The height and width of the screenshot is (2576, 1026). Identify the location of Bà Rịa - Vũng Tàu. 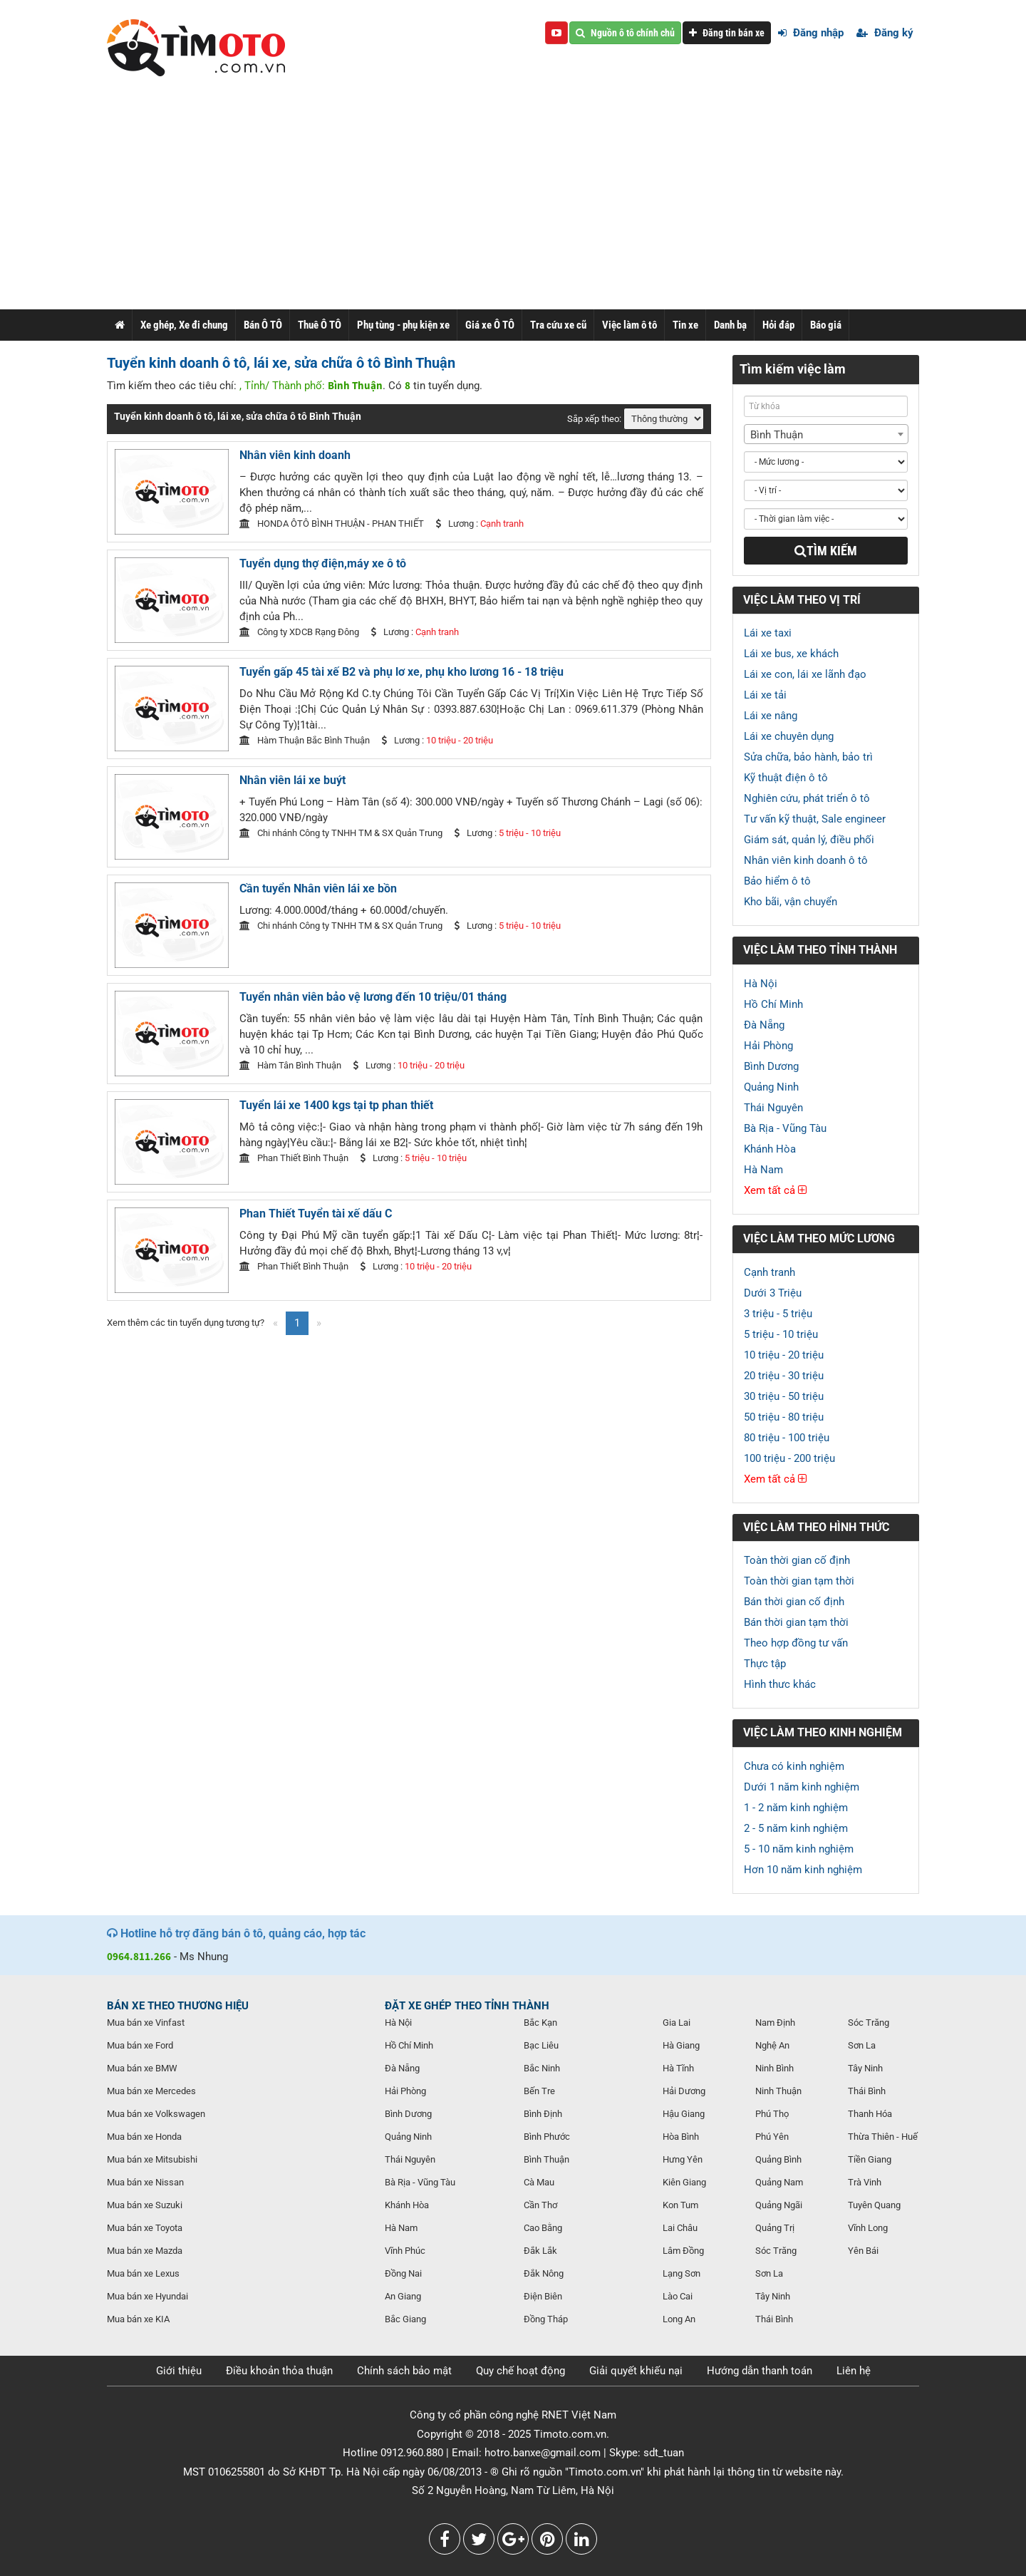
(785, 1128).